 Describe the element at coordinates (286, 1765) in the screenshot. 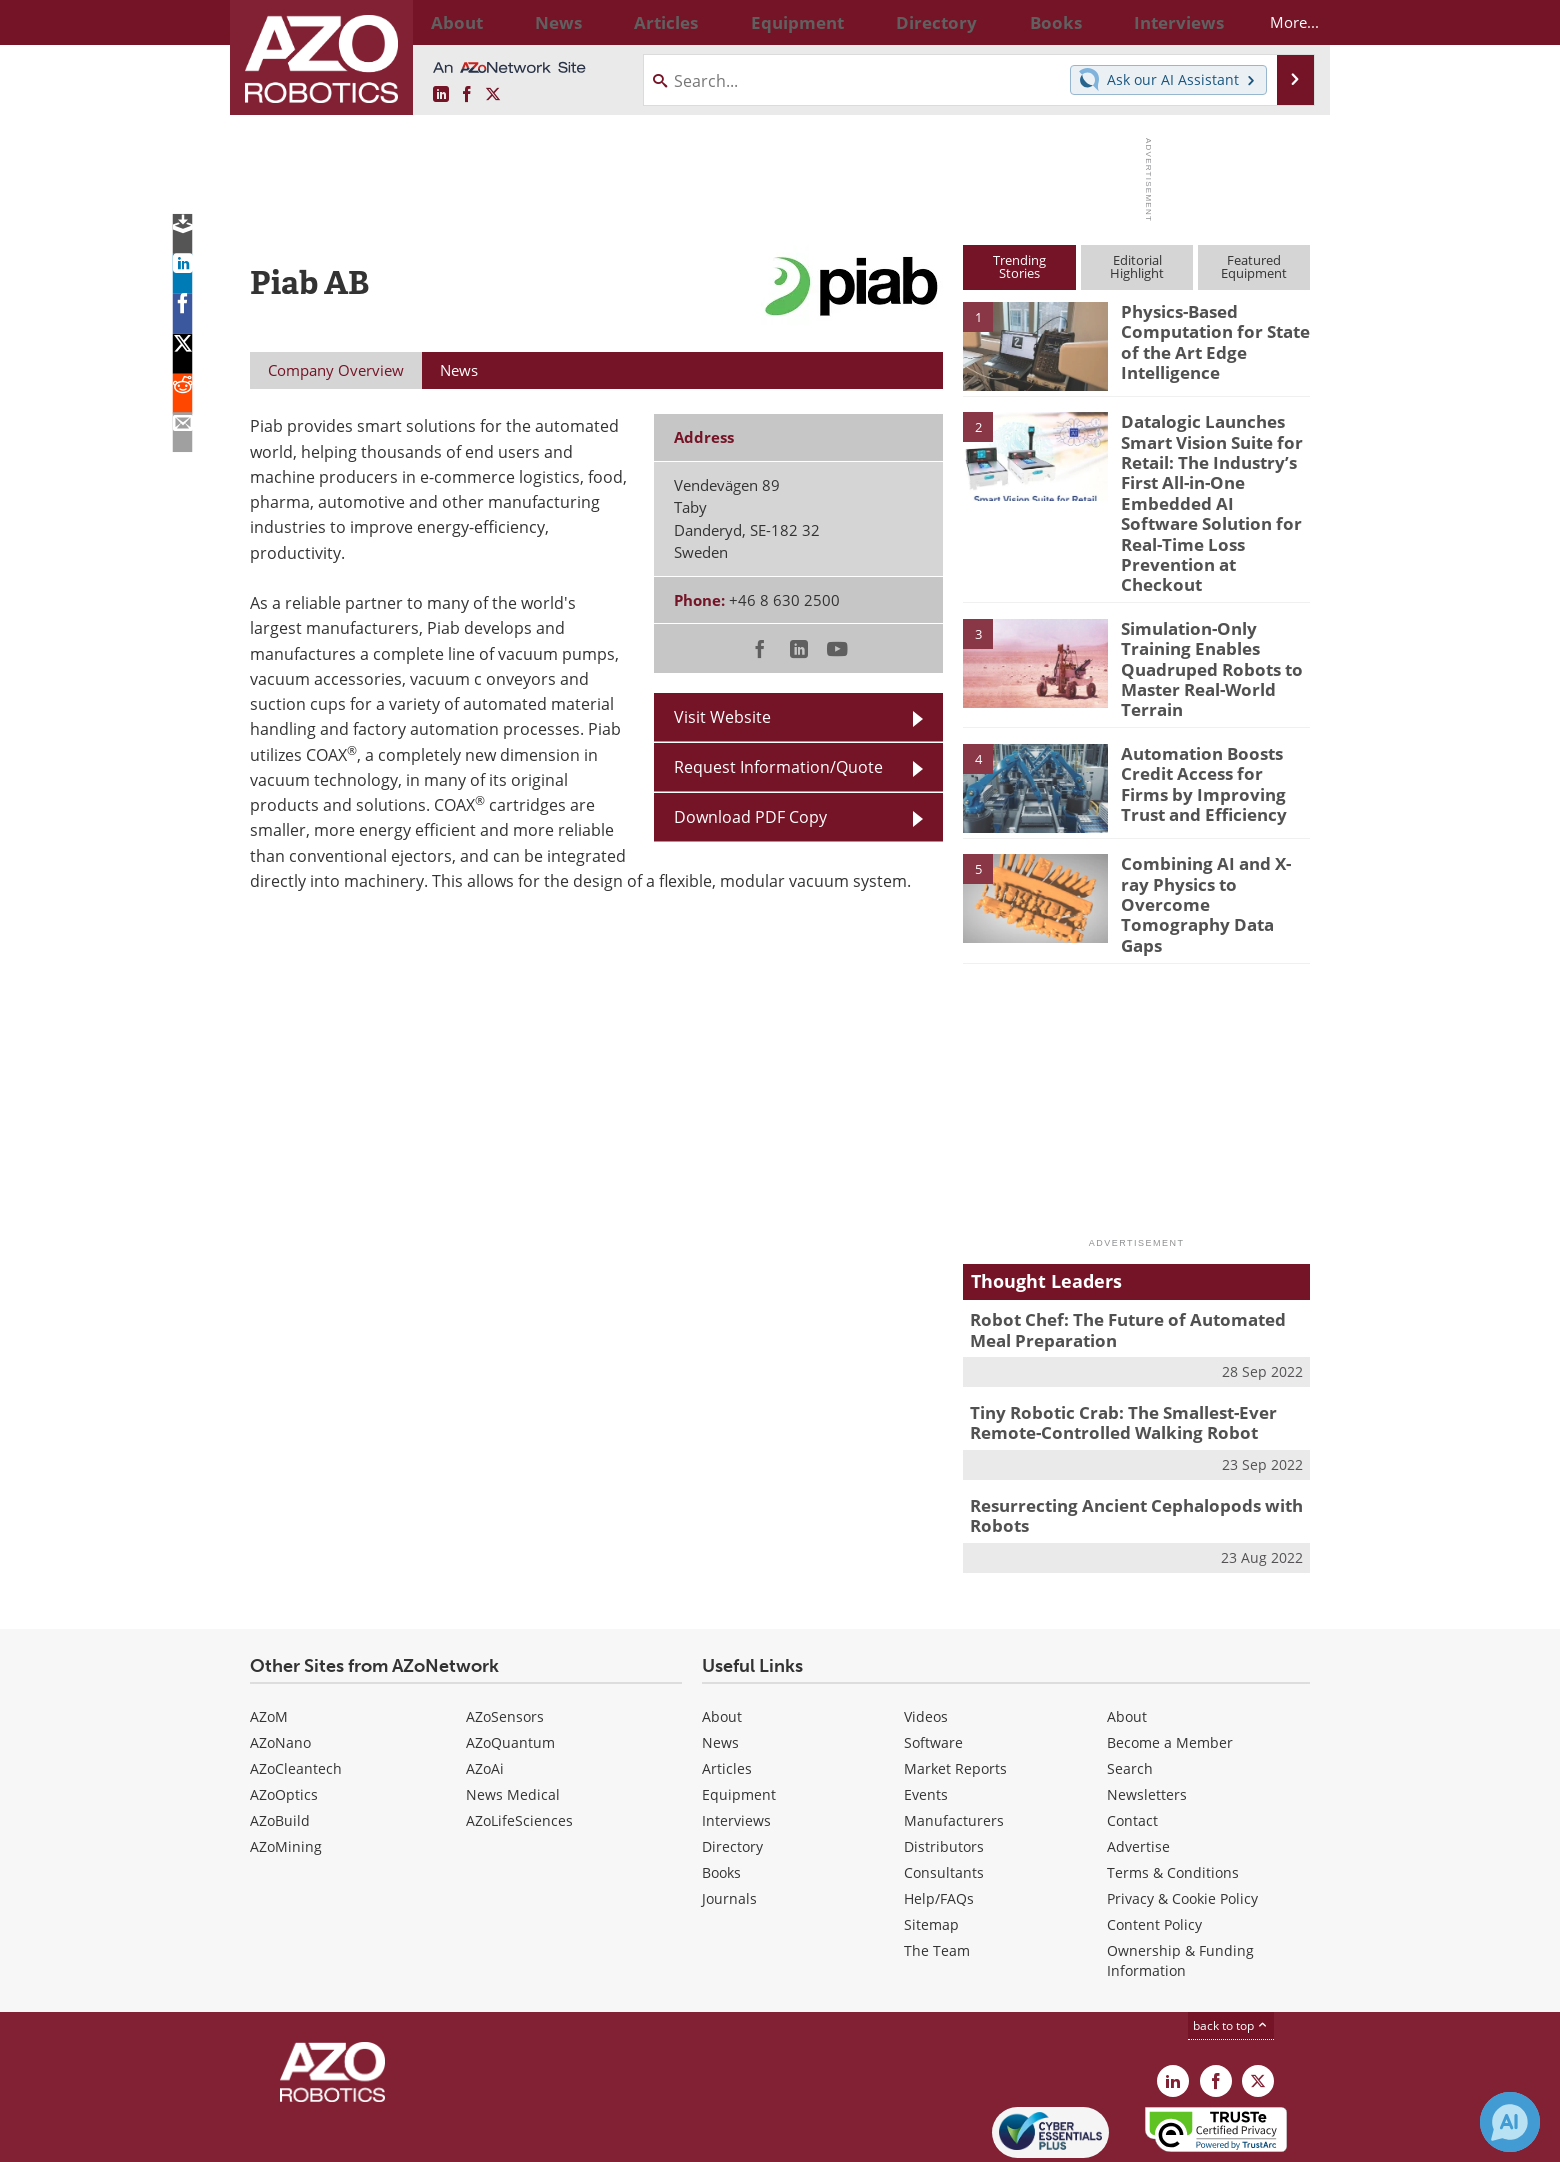

I see `AZoMining` at that location.